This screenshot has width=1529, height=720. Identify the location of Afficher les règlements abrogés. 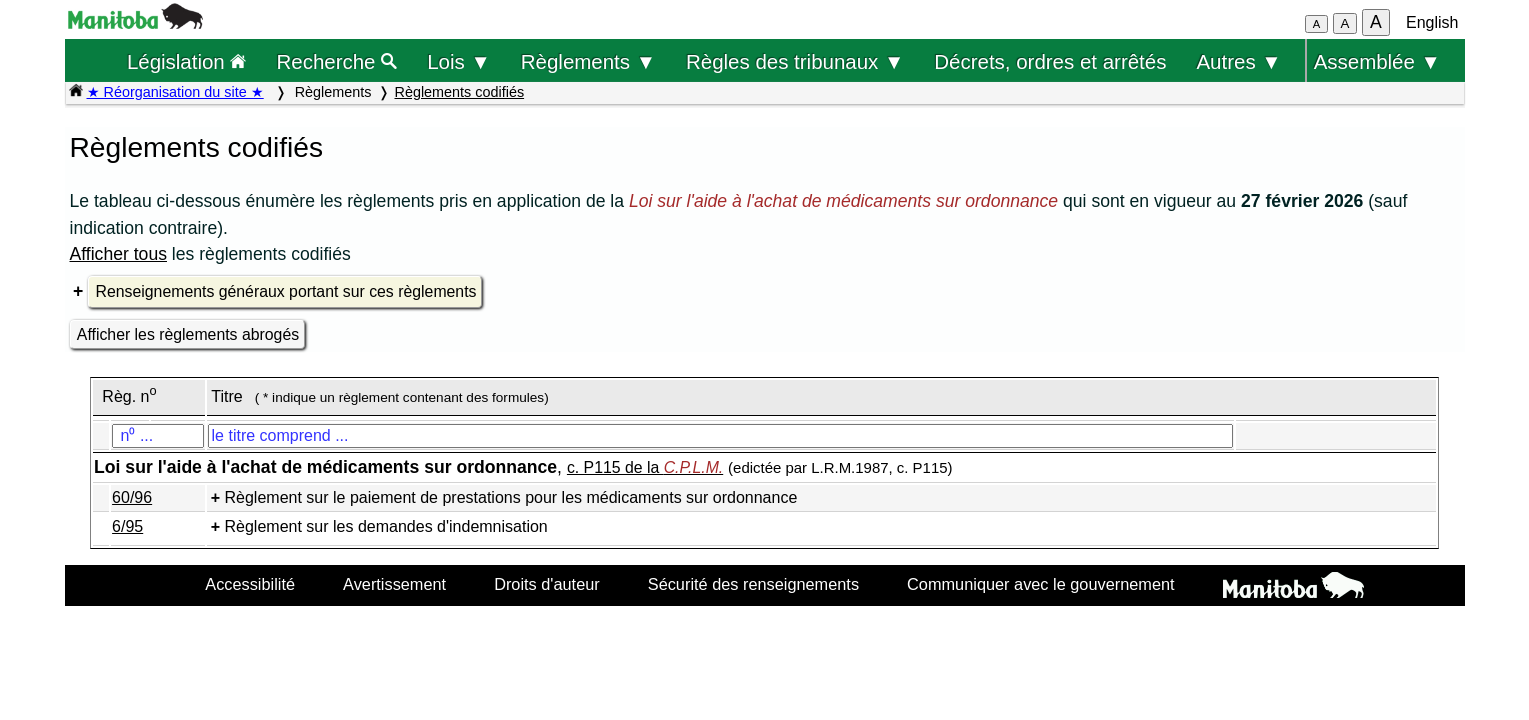
(188, 334).